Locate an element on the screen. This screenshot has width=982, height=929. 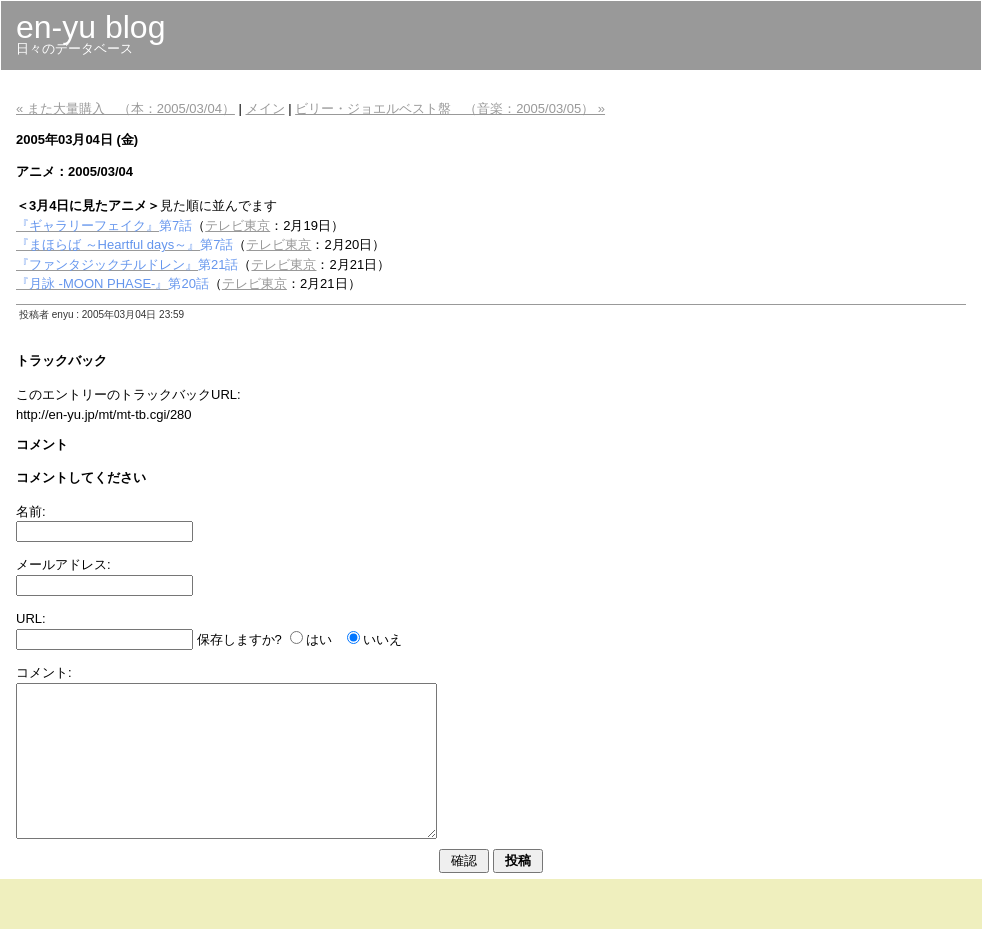
コメント: is located at coordinates (44, 672).